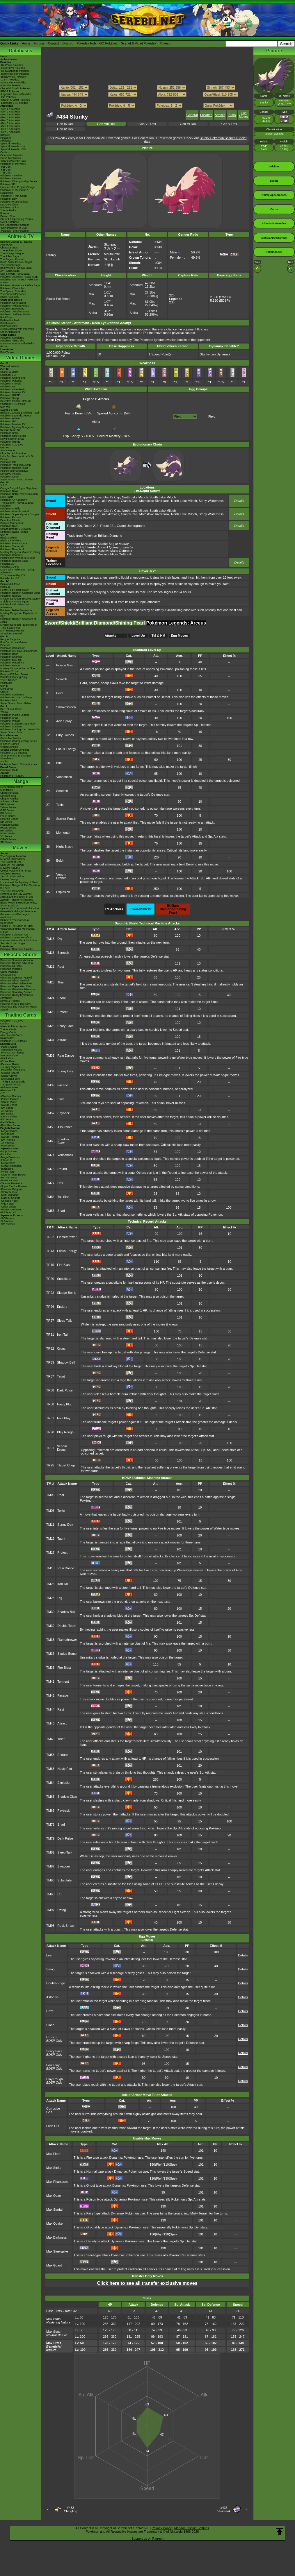 This screenshot has height=2576, width=295. Describe the element at coordinates (14, 606) in the screenshot. I see `PokéPark Wii - Pikachu's Adventure` at that location.